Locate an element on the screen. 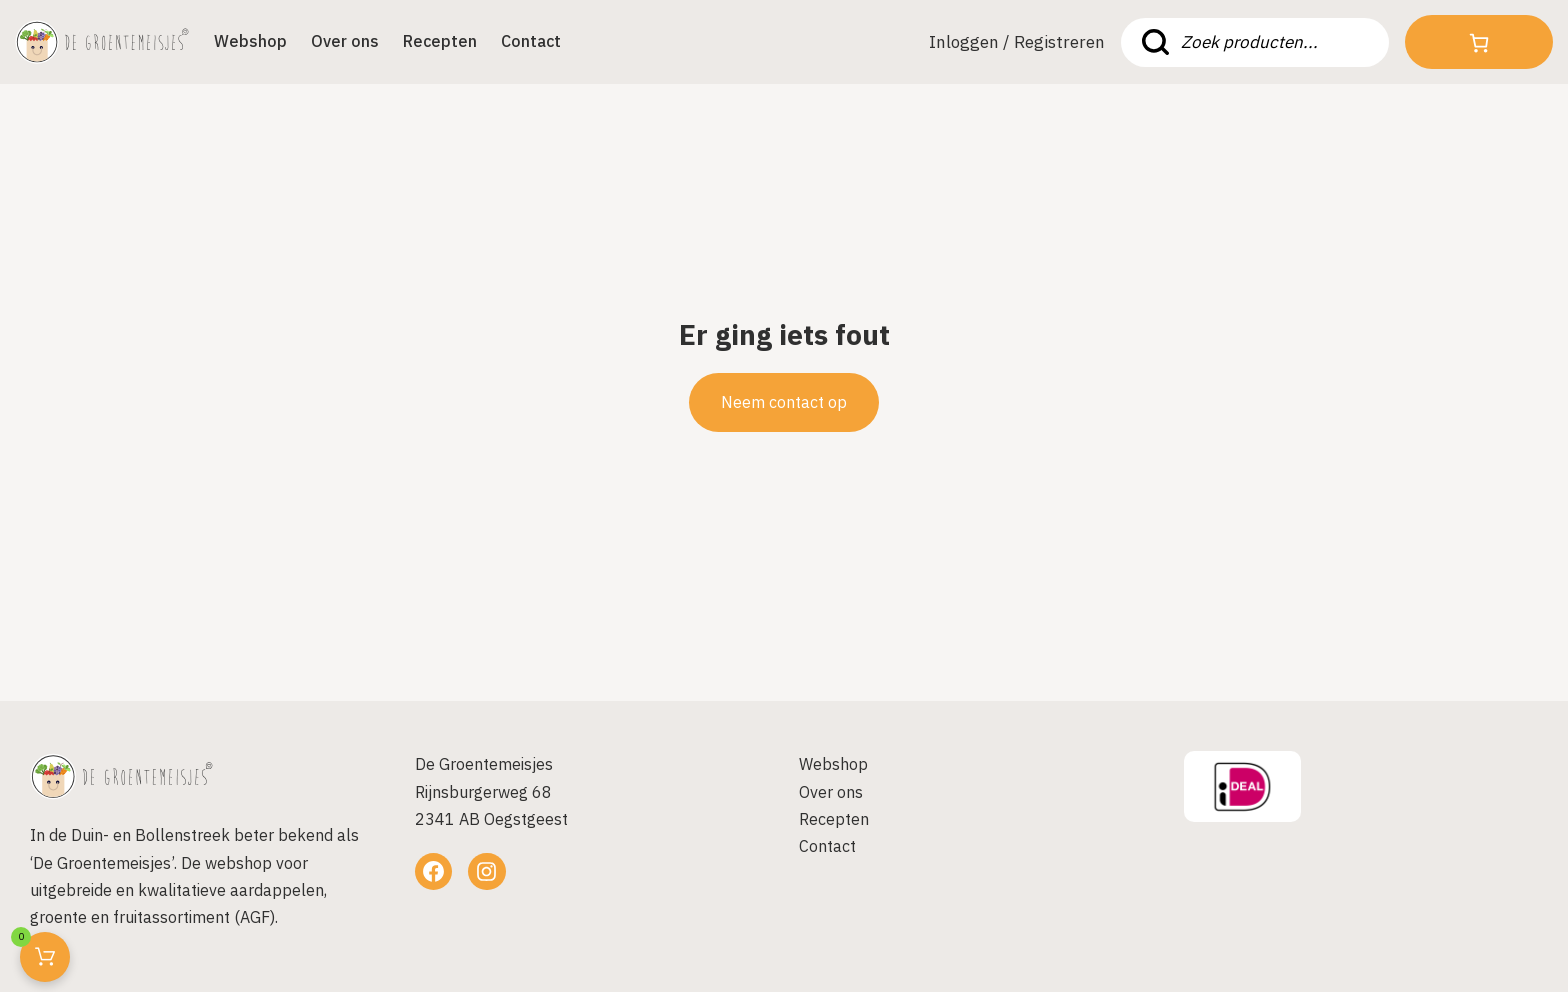 The width and height of the screenshot is (1568, 992). Zoeken is located at coordinates (1155, 42).